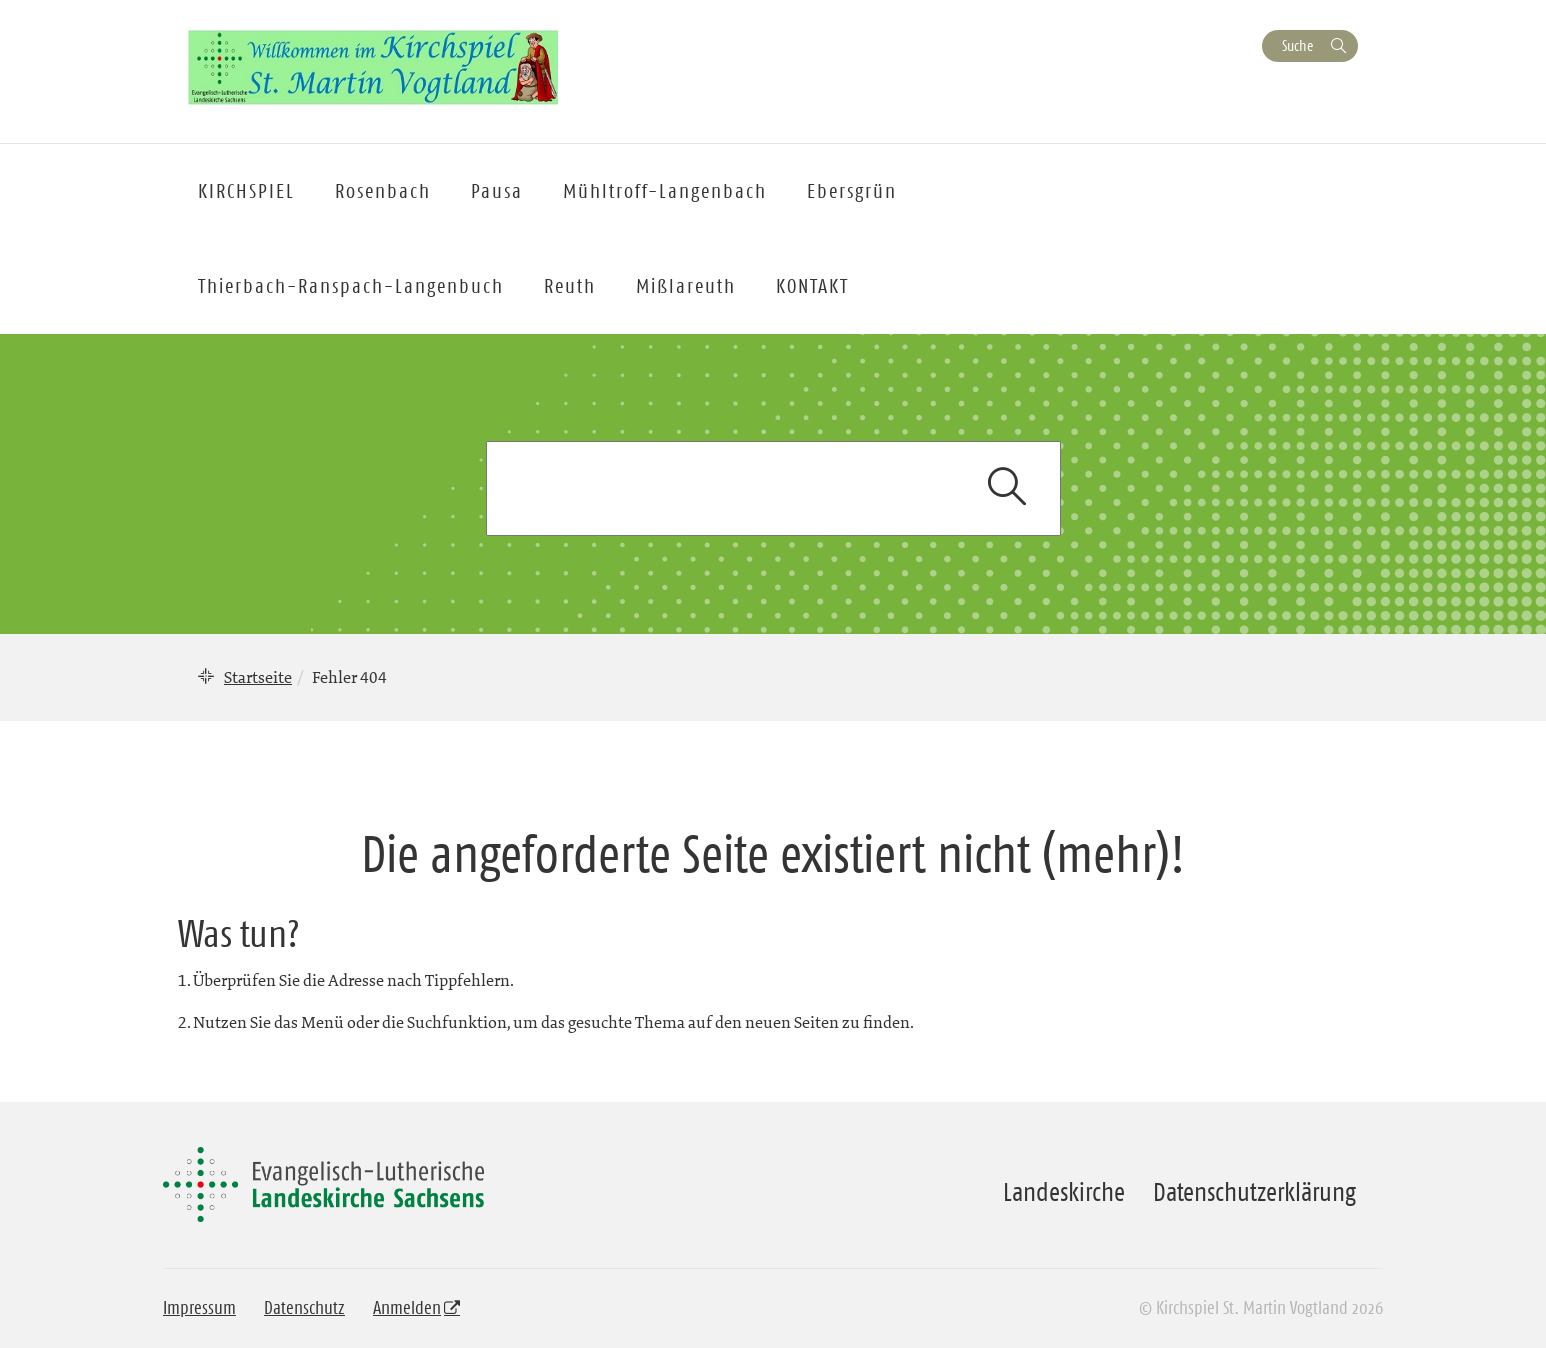 The height and width of the screenshot is (1348, 1546). I want to click on Anmelden, so click(407, 1308).